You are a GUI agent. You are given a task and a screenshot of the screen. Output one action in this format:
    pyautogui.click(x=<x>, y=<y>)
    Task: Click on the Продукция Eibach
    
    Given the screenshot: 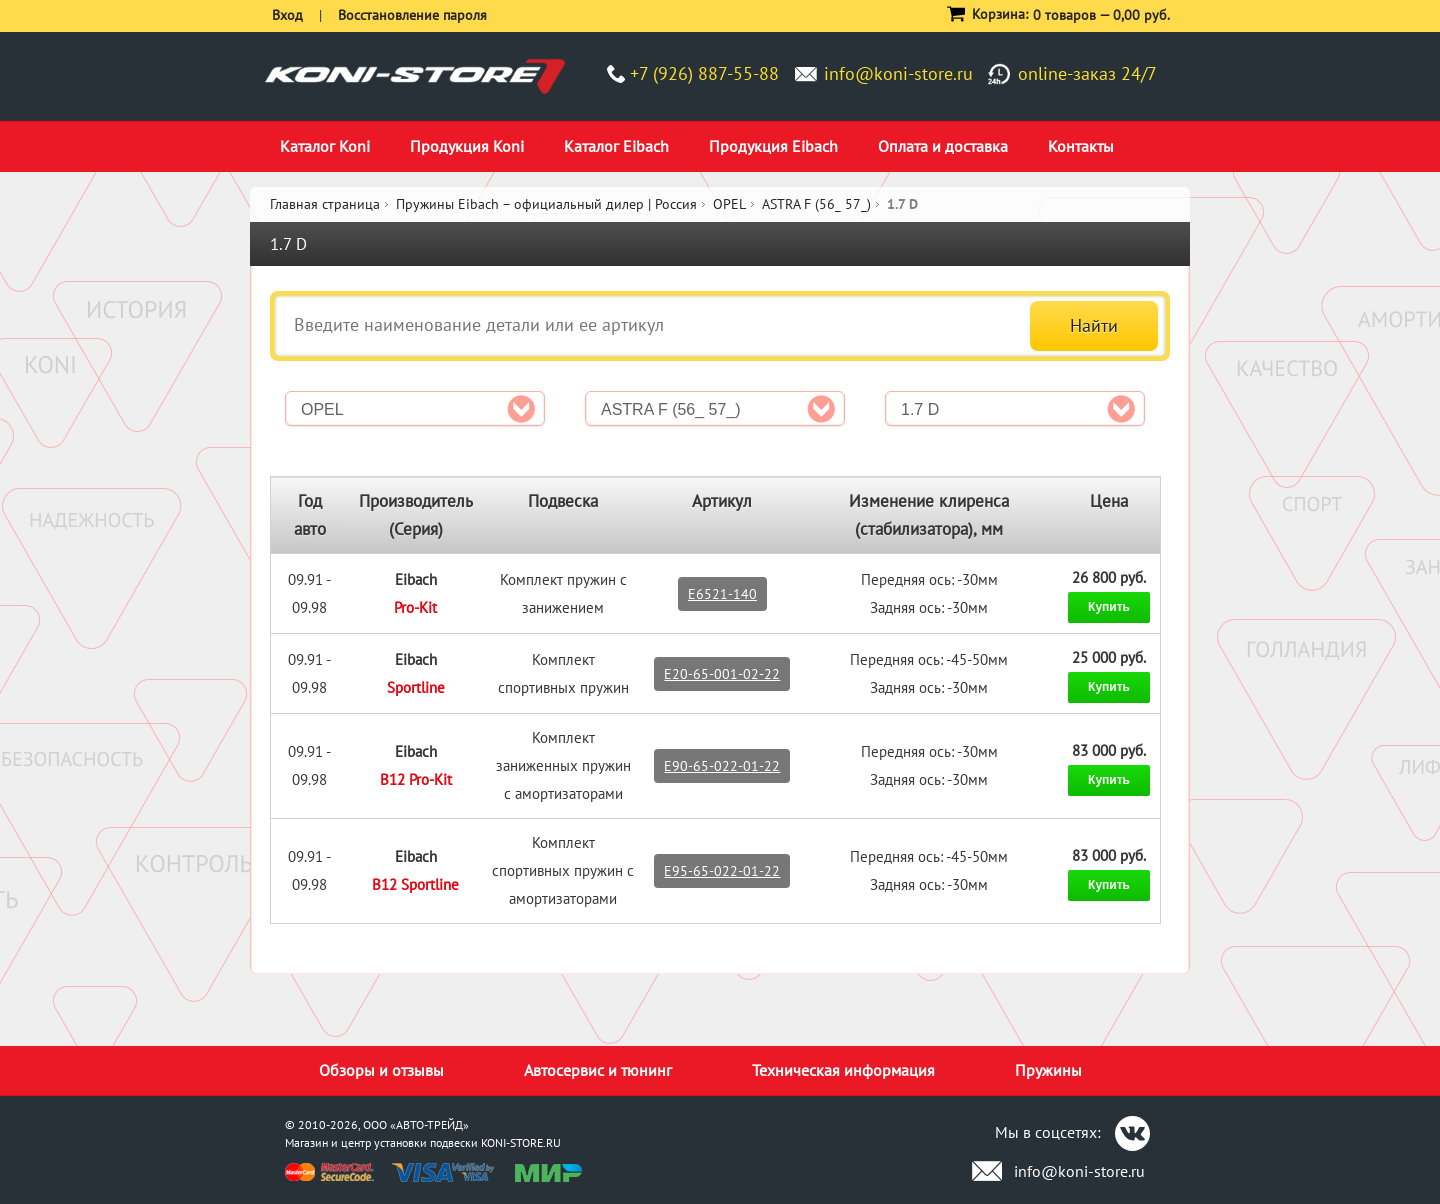 What is the action you would take?
    pyautogui.click(x=773, y=146)
    